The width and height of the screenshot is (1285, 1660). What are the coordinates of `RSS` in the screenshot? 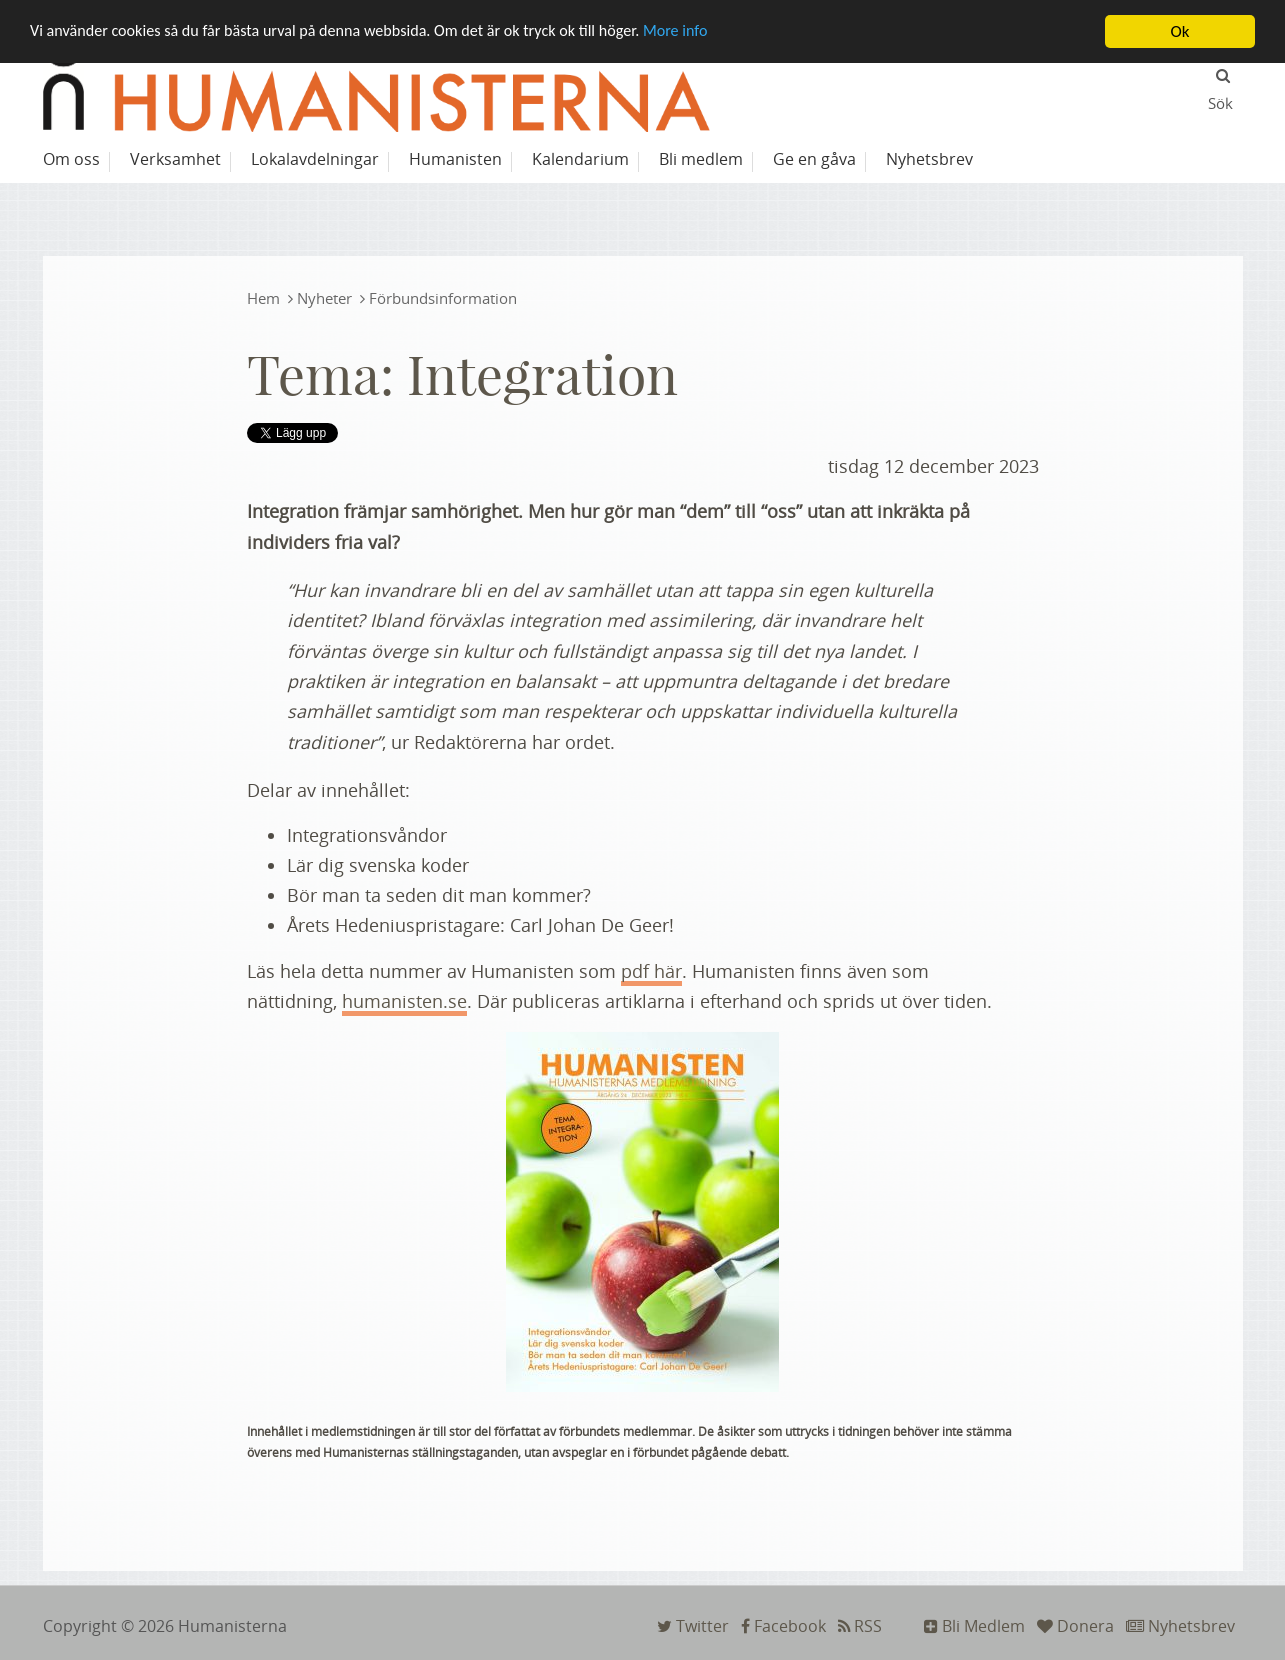 It's located at (860, 1626).